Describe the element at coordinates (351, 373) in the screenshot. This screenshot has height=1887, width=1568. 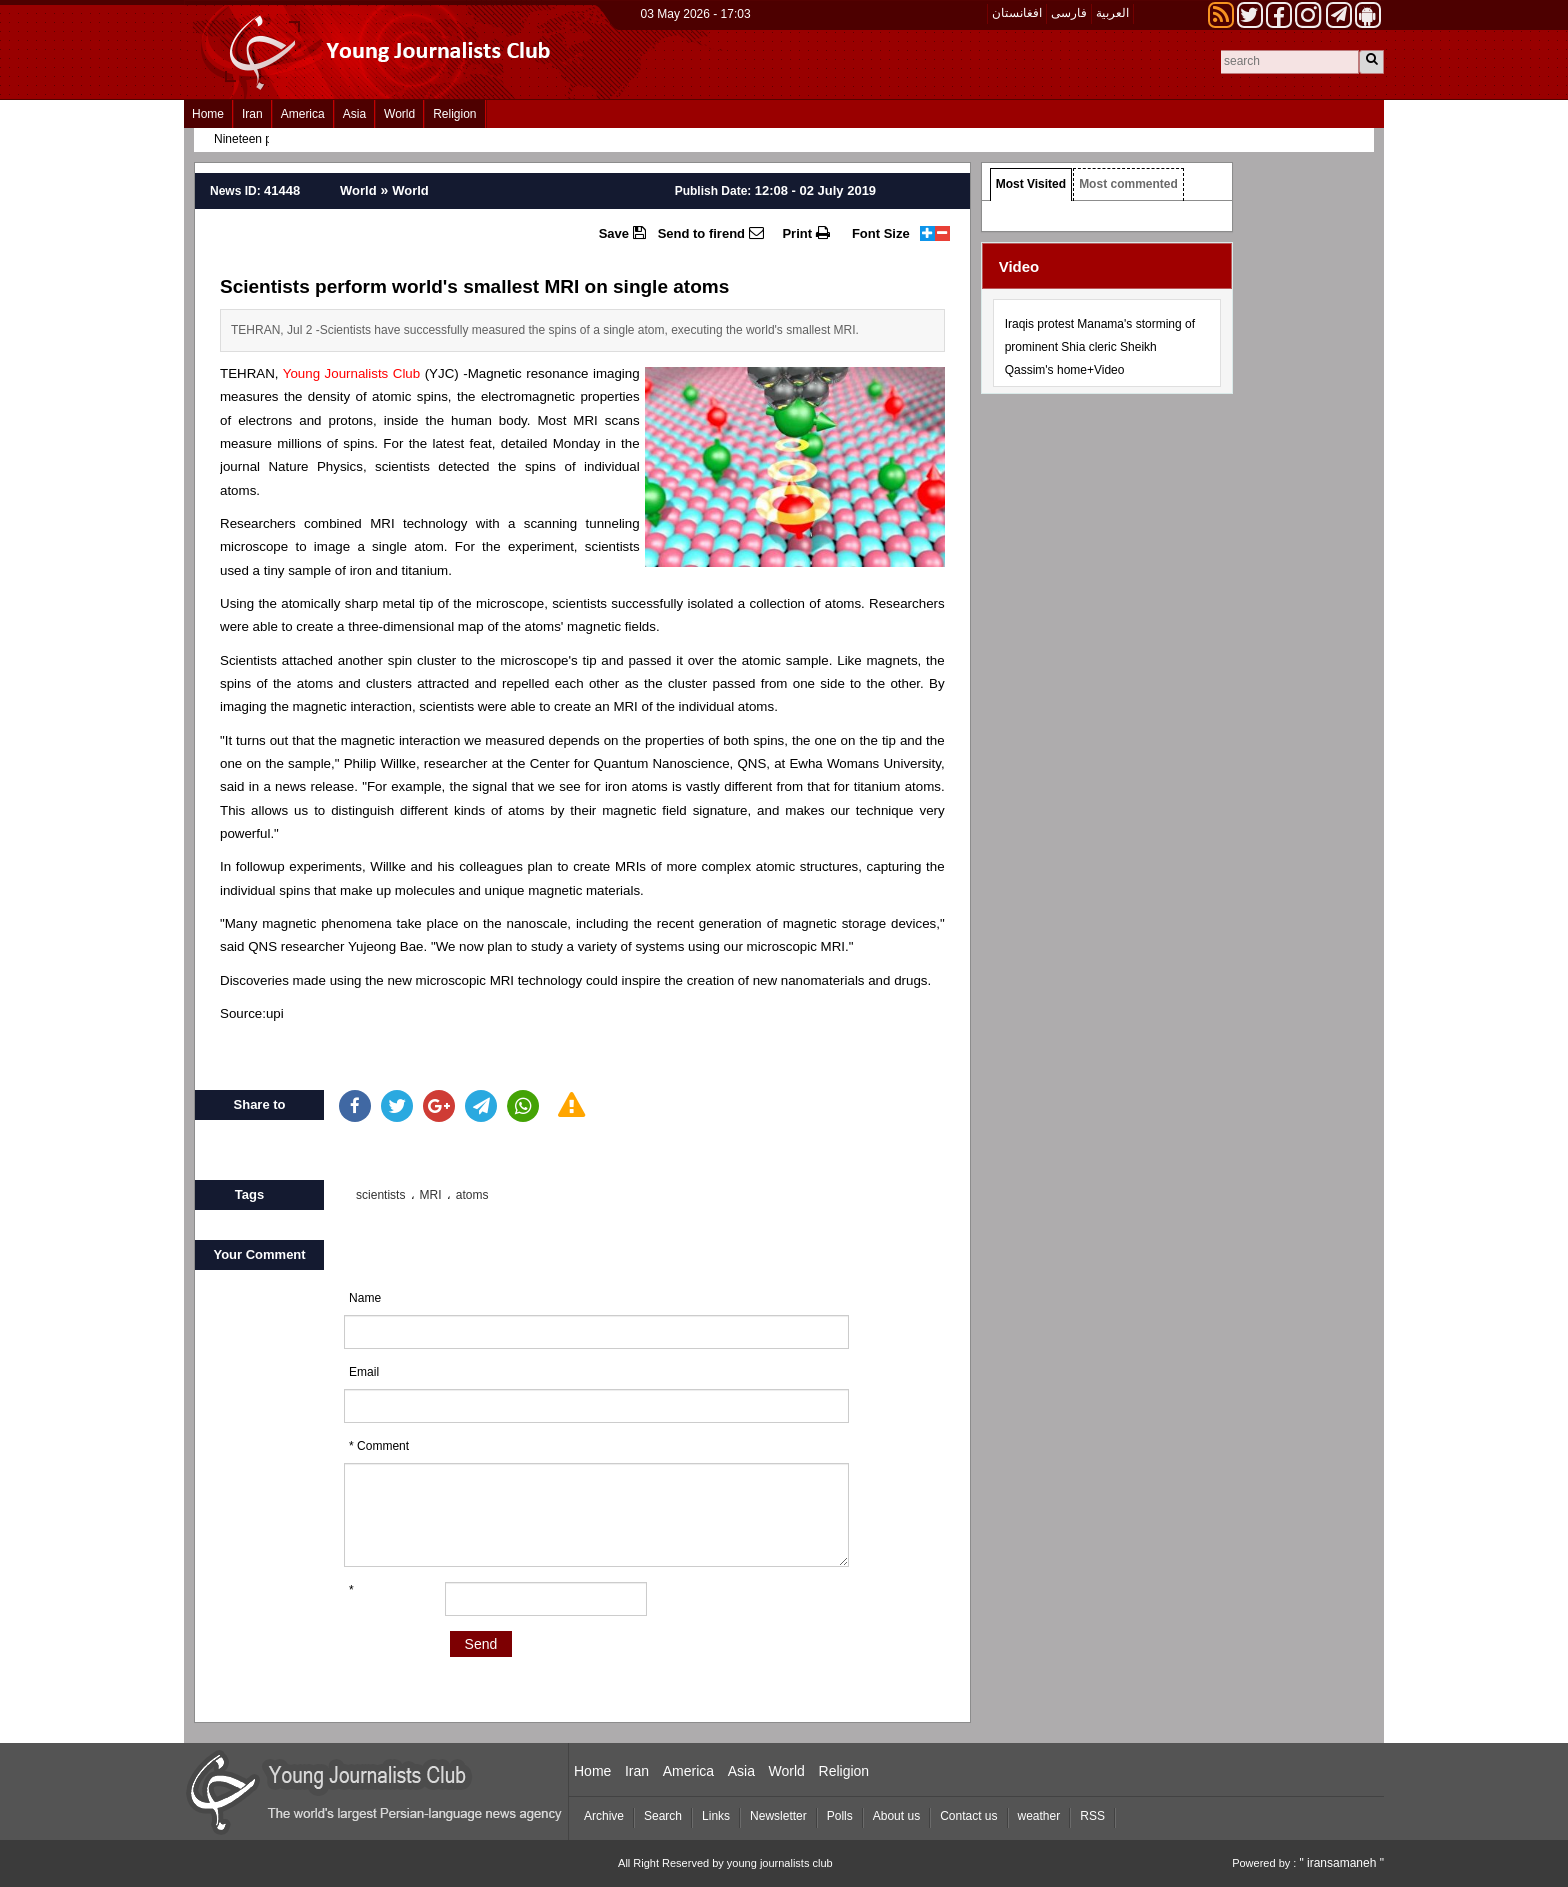
I see `Young Journalists Club` at that location.